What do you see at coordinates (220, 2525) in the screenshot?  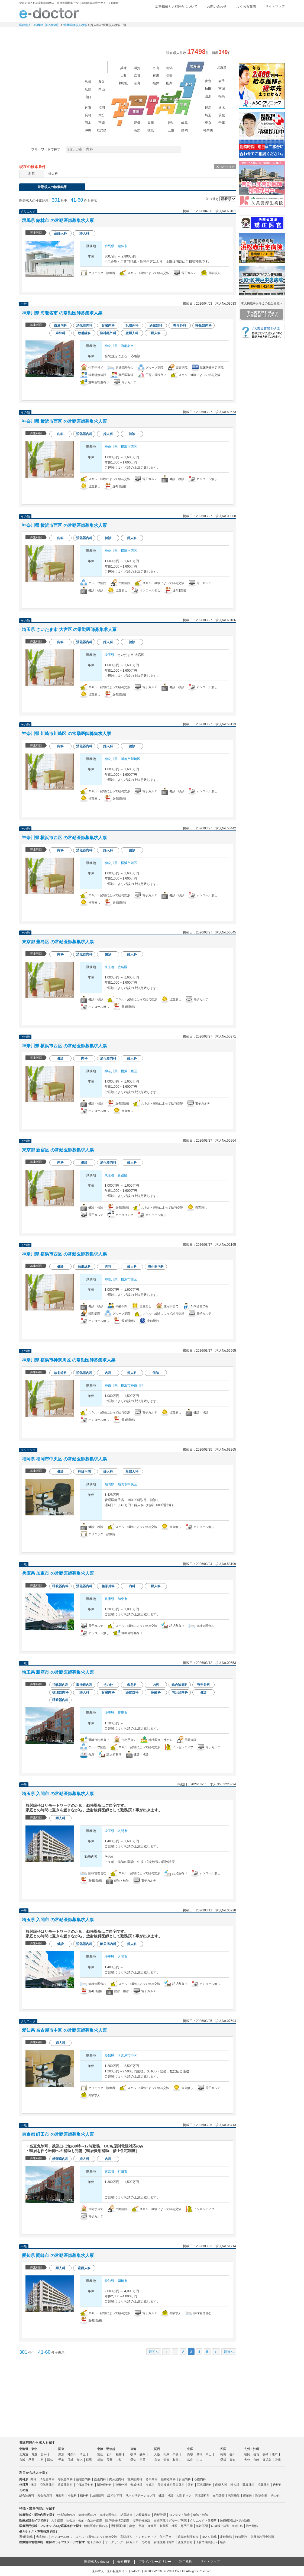 I see `60歳以上歓迎` at bounding box center [220, 2525].